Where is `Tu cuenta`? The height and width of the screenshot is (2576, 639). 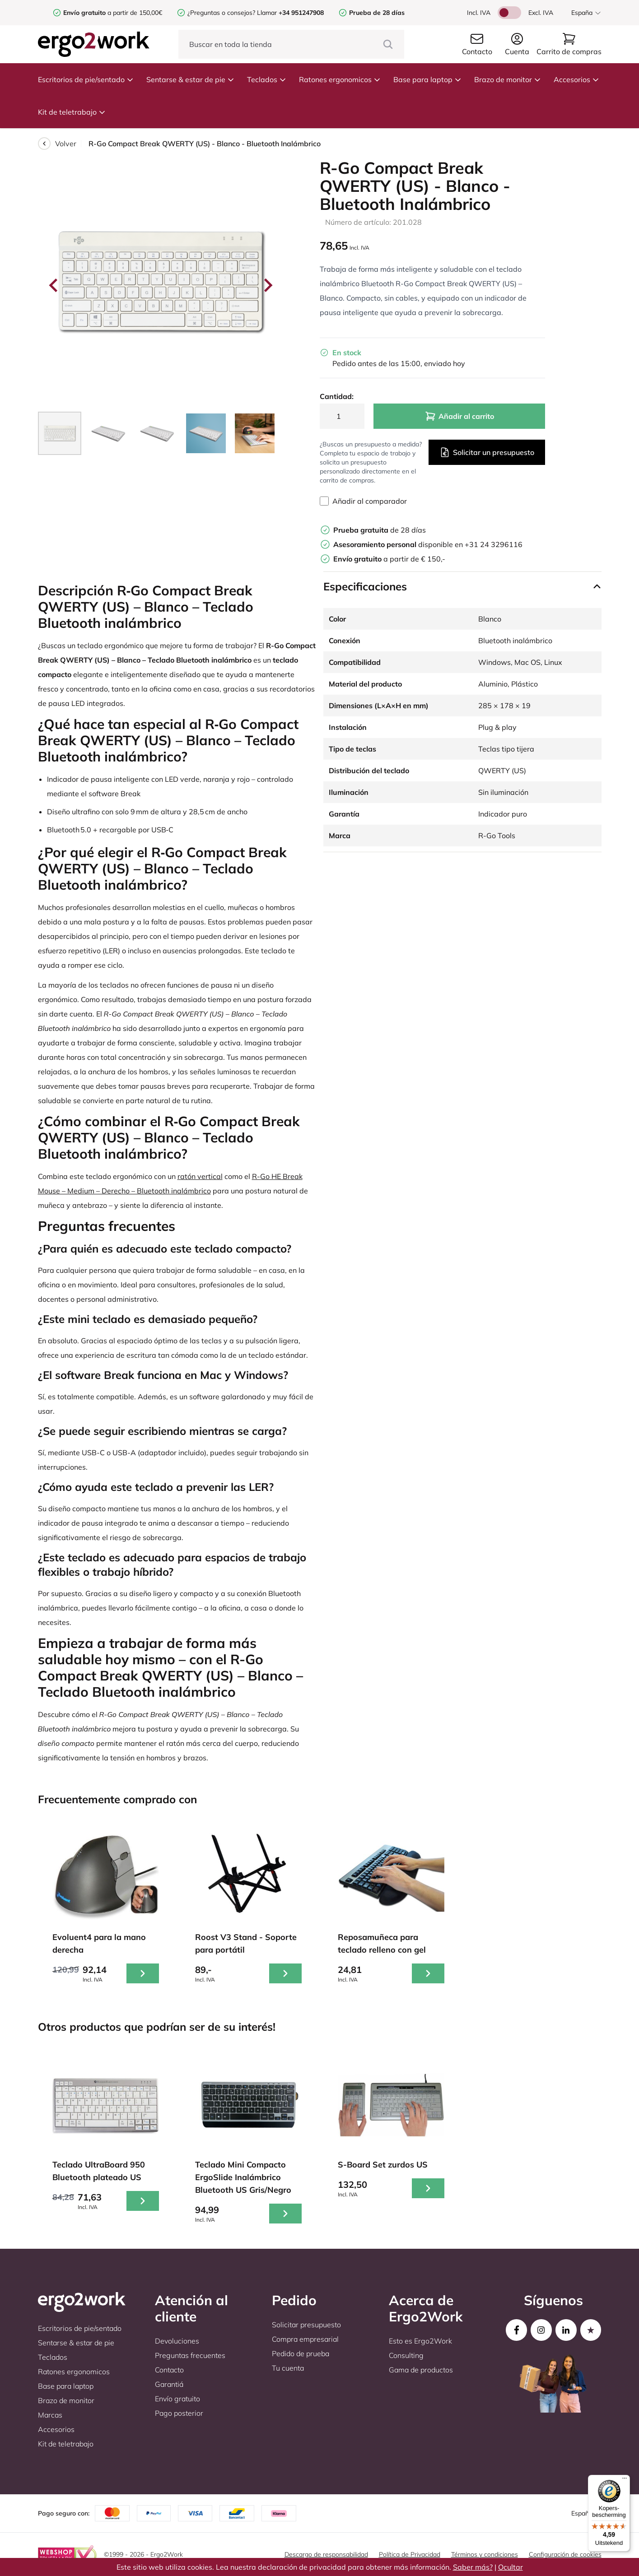 Tu cuenta is located at coordinates (288, 2367).